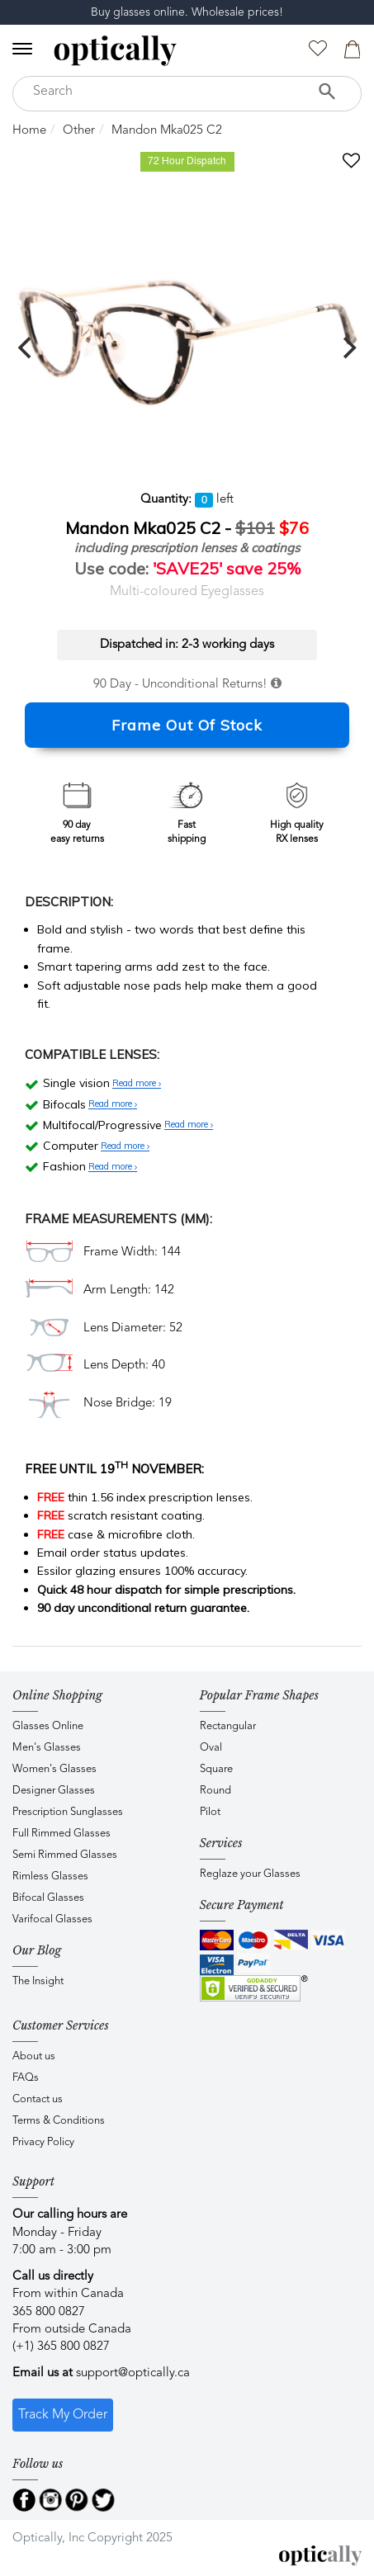  I want to click on Semi Rimmed Glasses, so click(64, 1855).